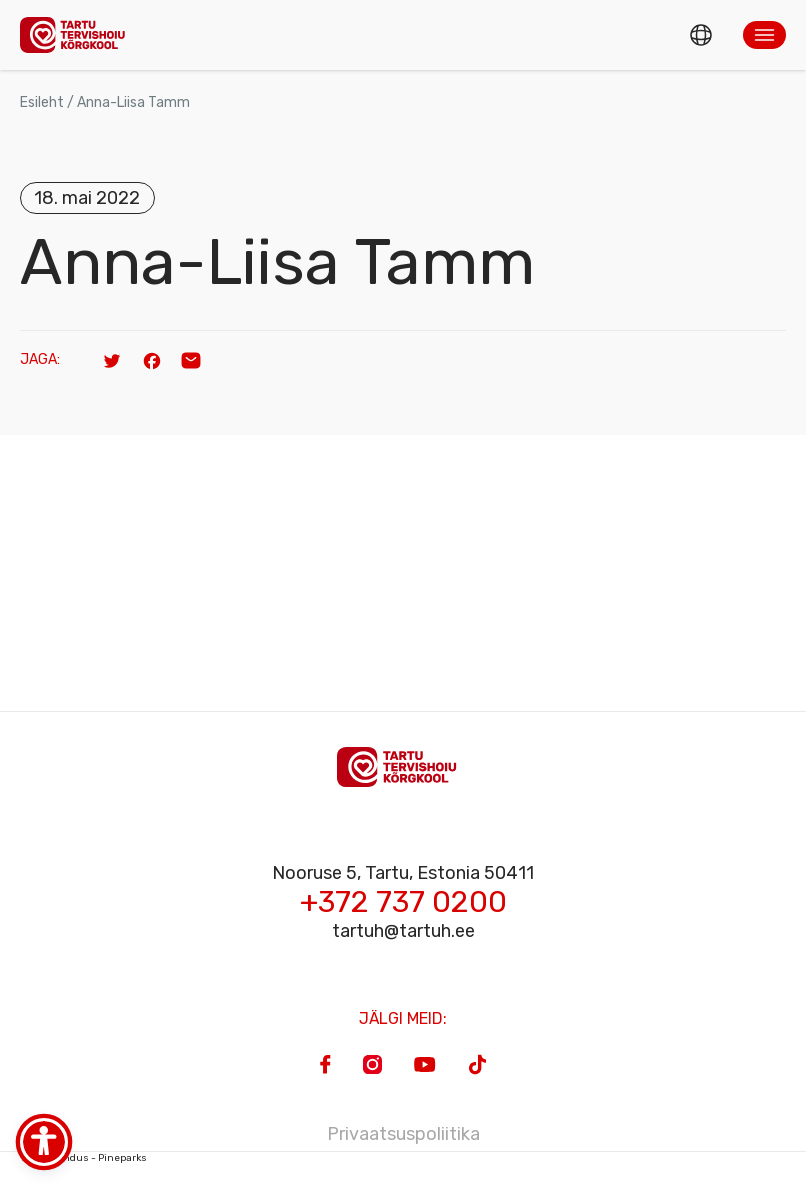 This screenshot has height=1186, width=806. Describe the element at coordinates (403, 1134) in the screenshot. I see `Privaatsuspoliitika [Privacy Policy]` at that location.